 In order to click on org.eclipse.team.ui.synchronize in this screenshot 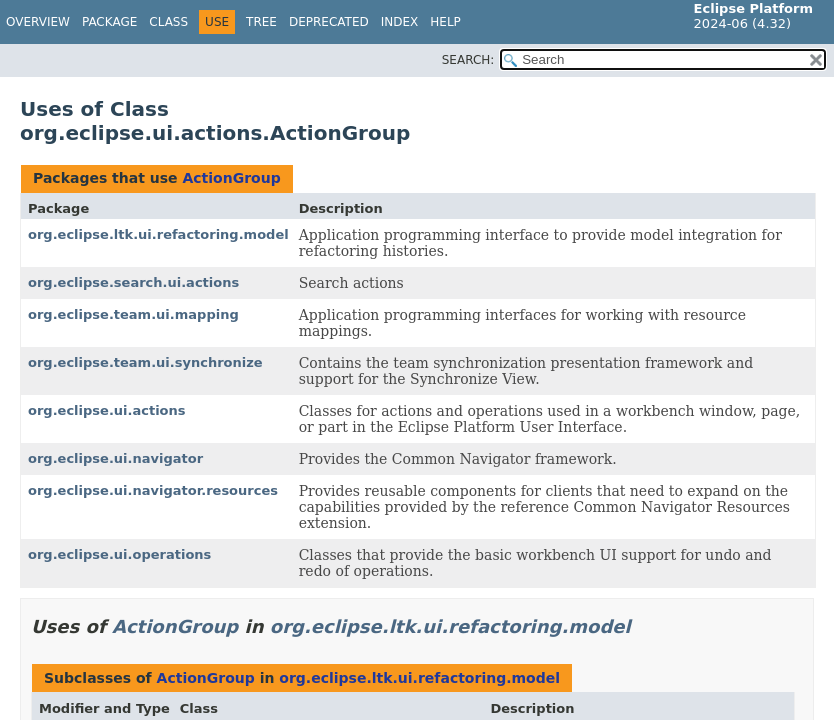, I will do `click(145, 362)`.